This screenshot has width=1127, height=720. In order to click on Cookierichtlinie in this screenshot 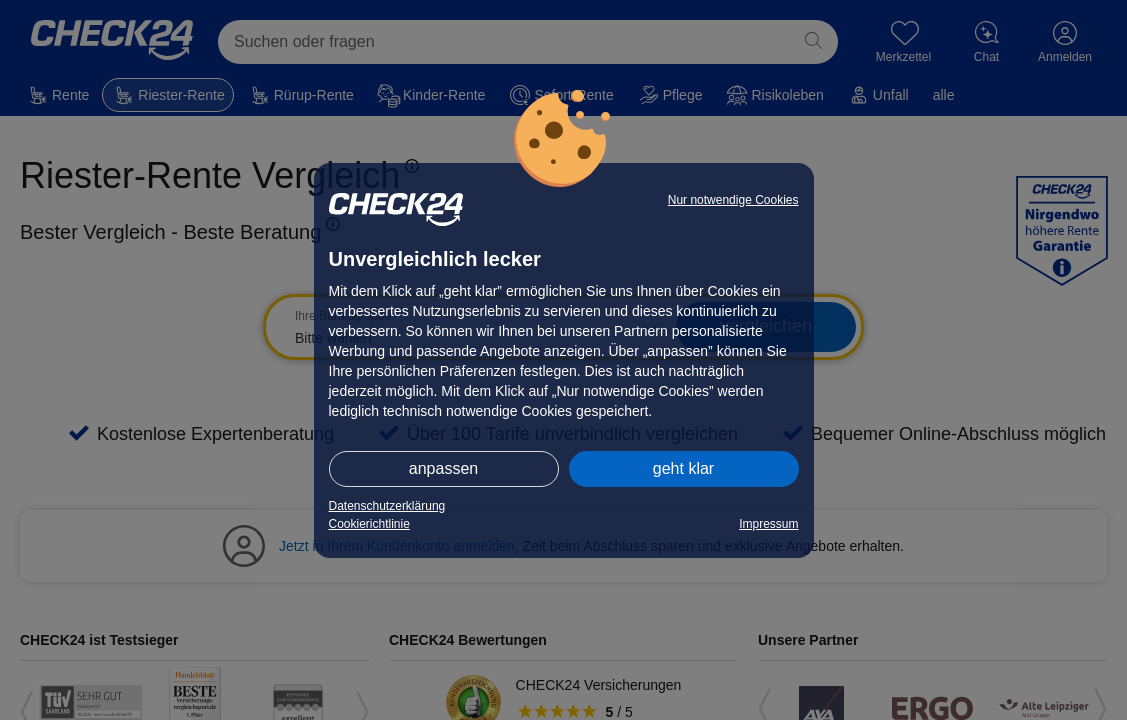, I will do `click(369, 524)`.